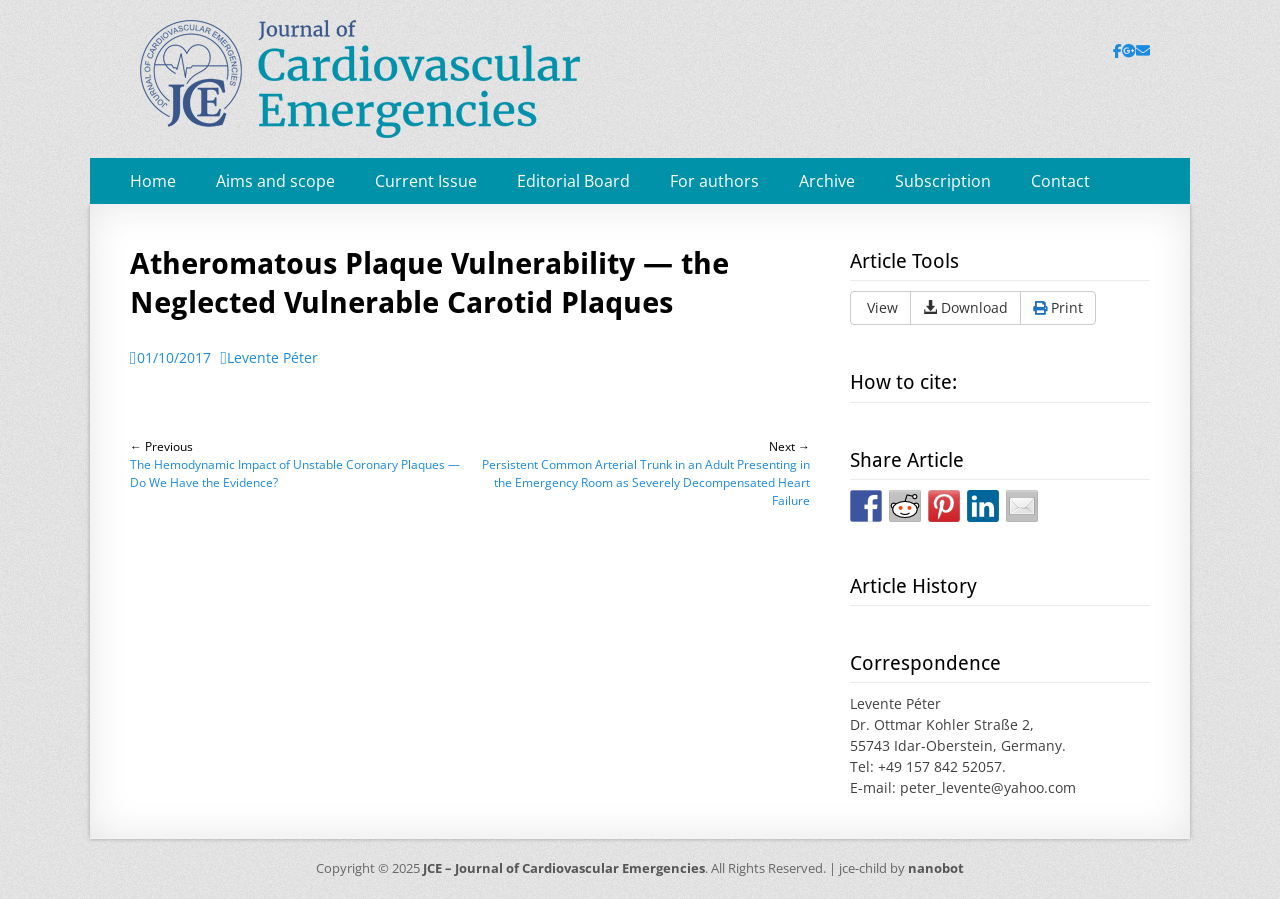 The image size is (1280, 899). What do you see at coordinates (564, 868) in the screenshot?
I see `JCE – Journal of Cardiovascular Emergencies` at bounding box center [564, 868].